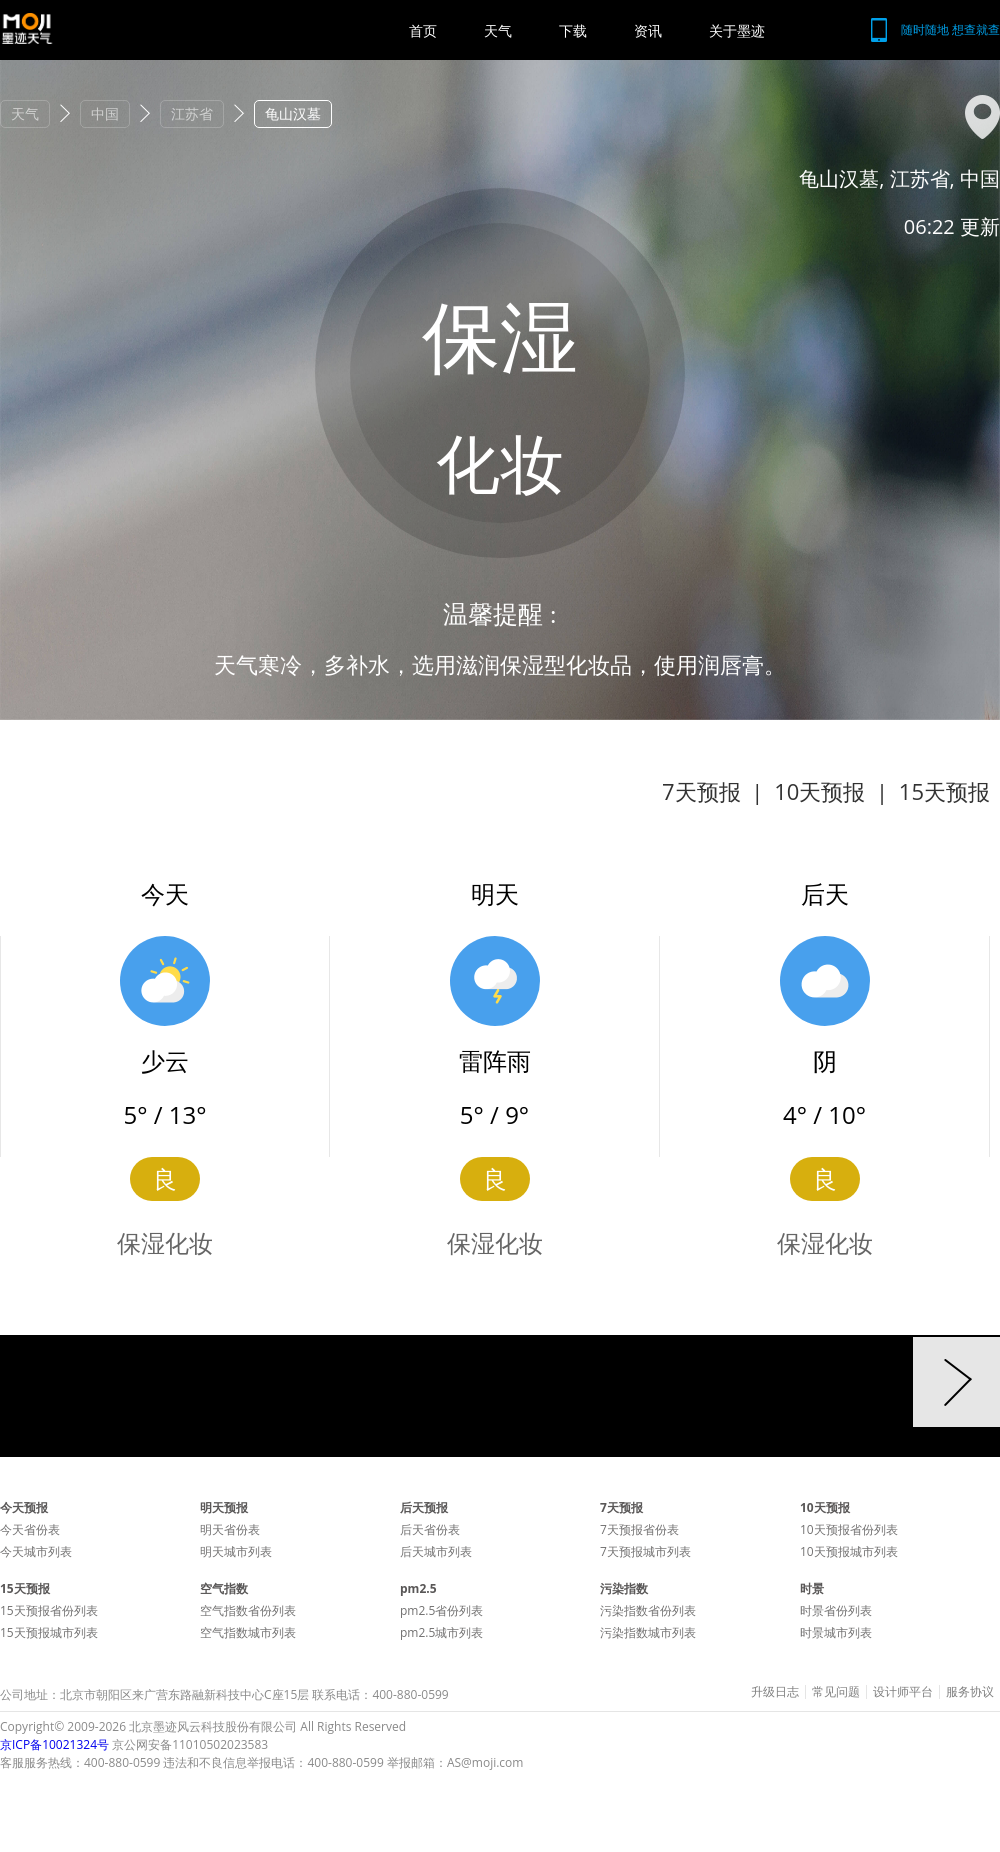  What do you see at coordinates (430, 1529) in the screenshot?
I see `后天省份表` at bounding box center [430, 1529].